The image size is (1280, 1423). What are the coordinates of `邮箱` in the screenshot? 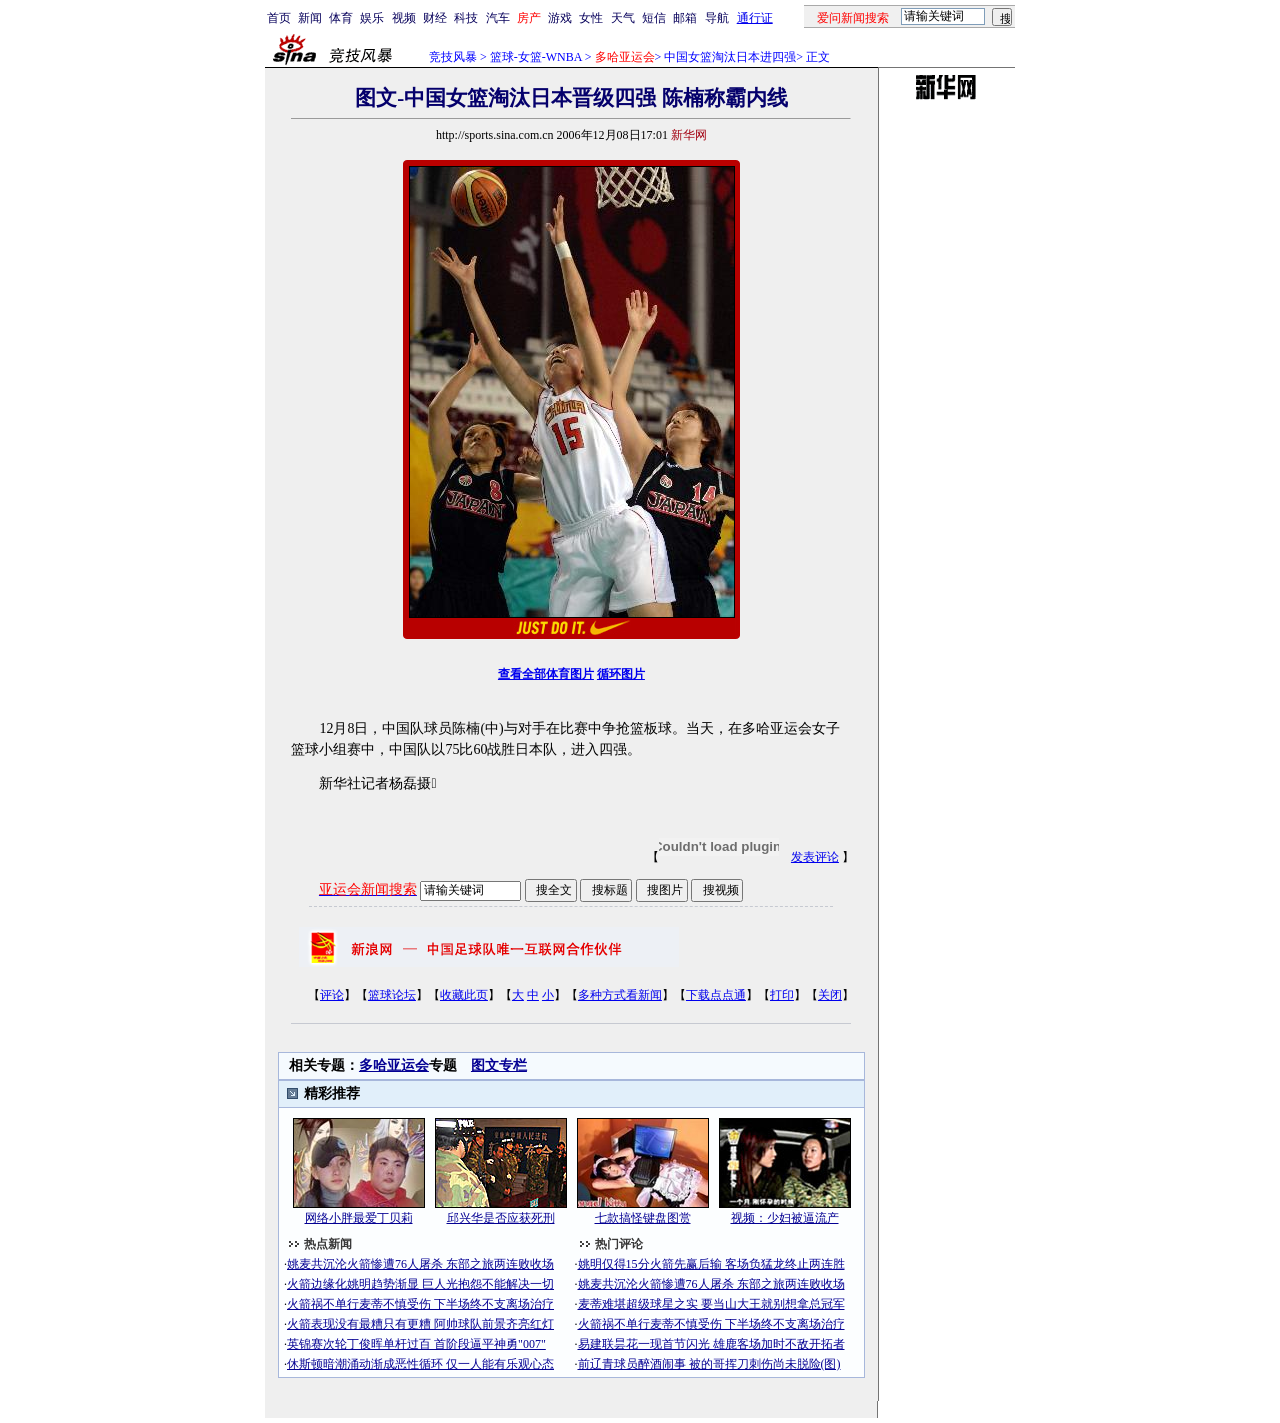 It's located at (685, 18).